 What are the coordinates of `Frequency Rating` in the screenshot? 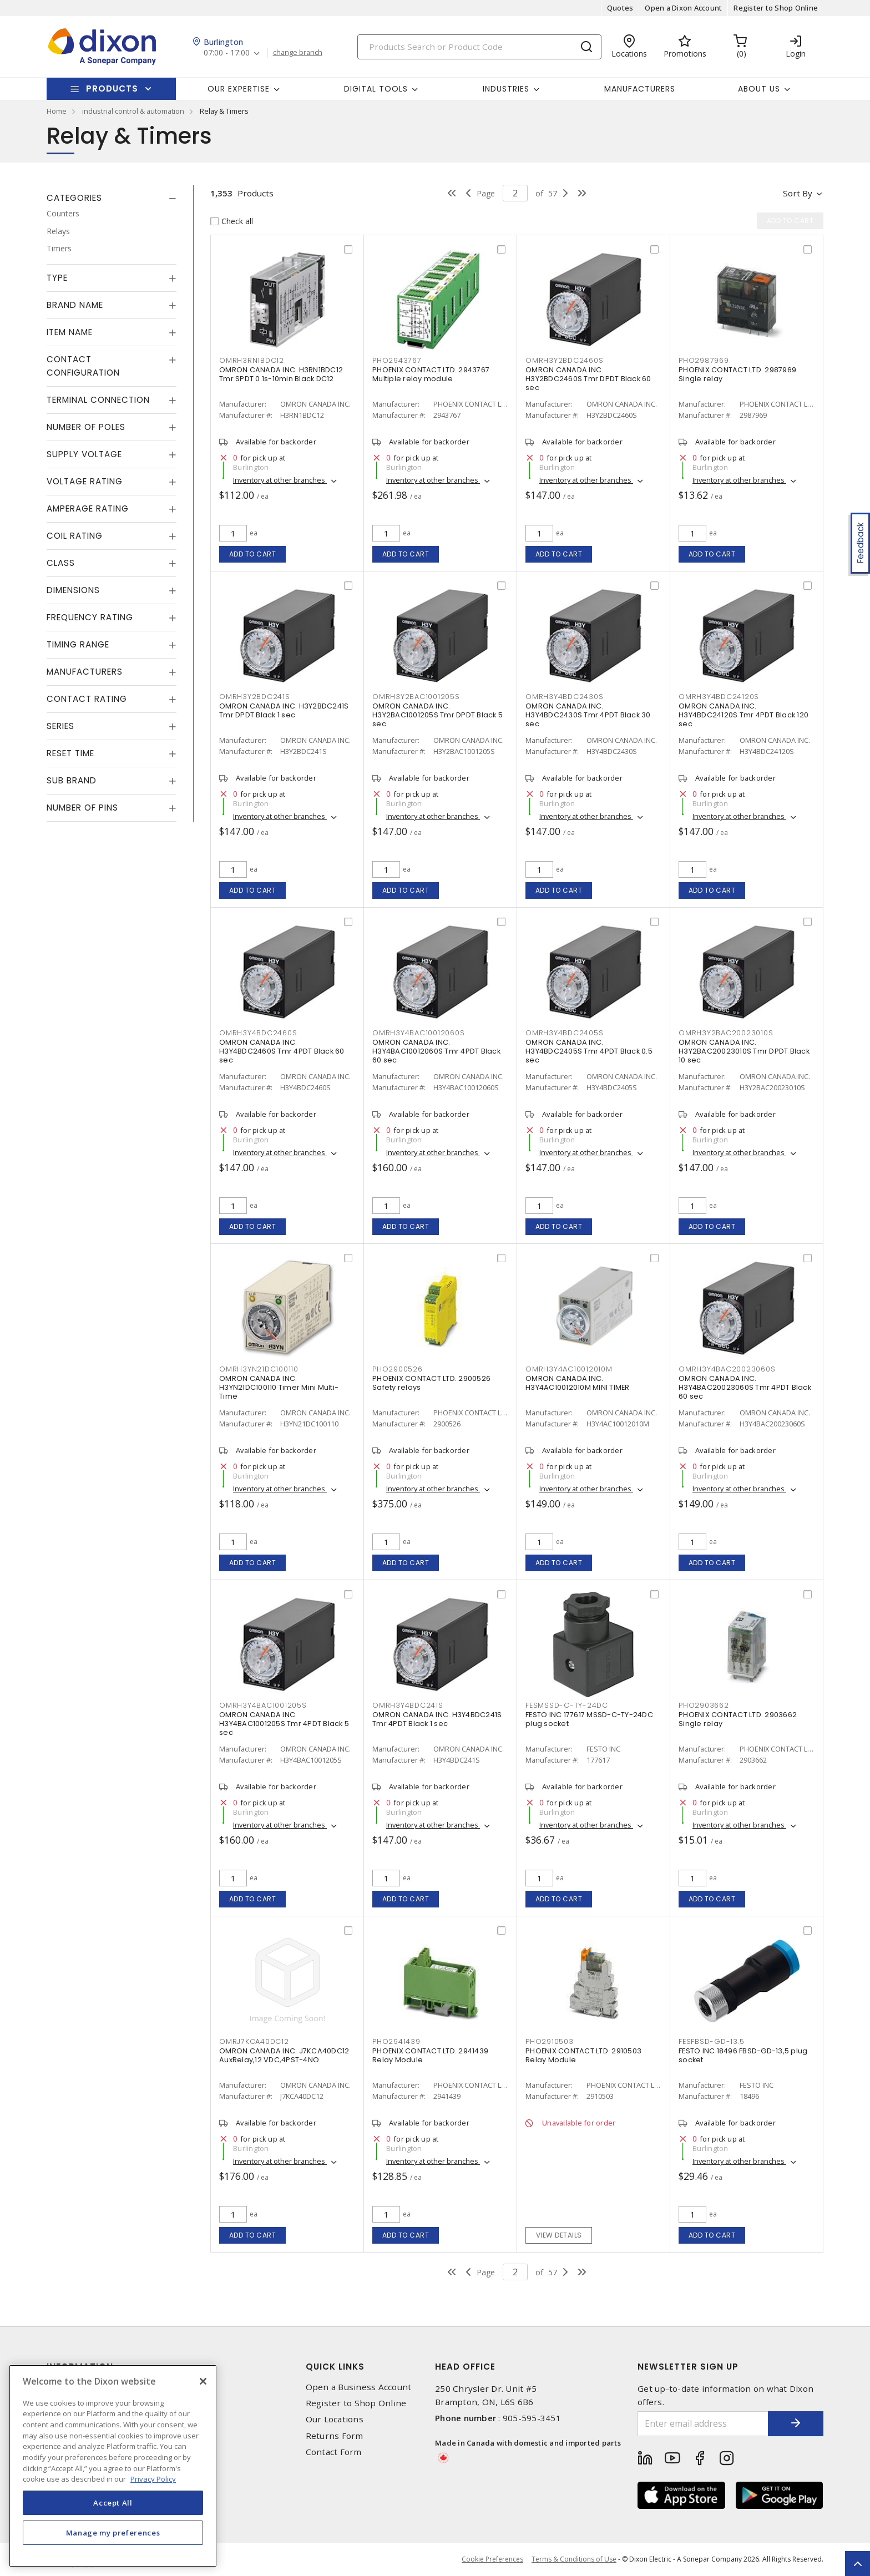 It's located at (90, 617).